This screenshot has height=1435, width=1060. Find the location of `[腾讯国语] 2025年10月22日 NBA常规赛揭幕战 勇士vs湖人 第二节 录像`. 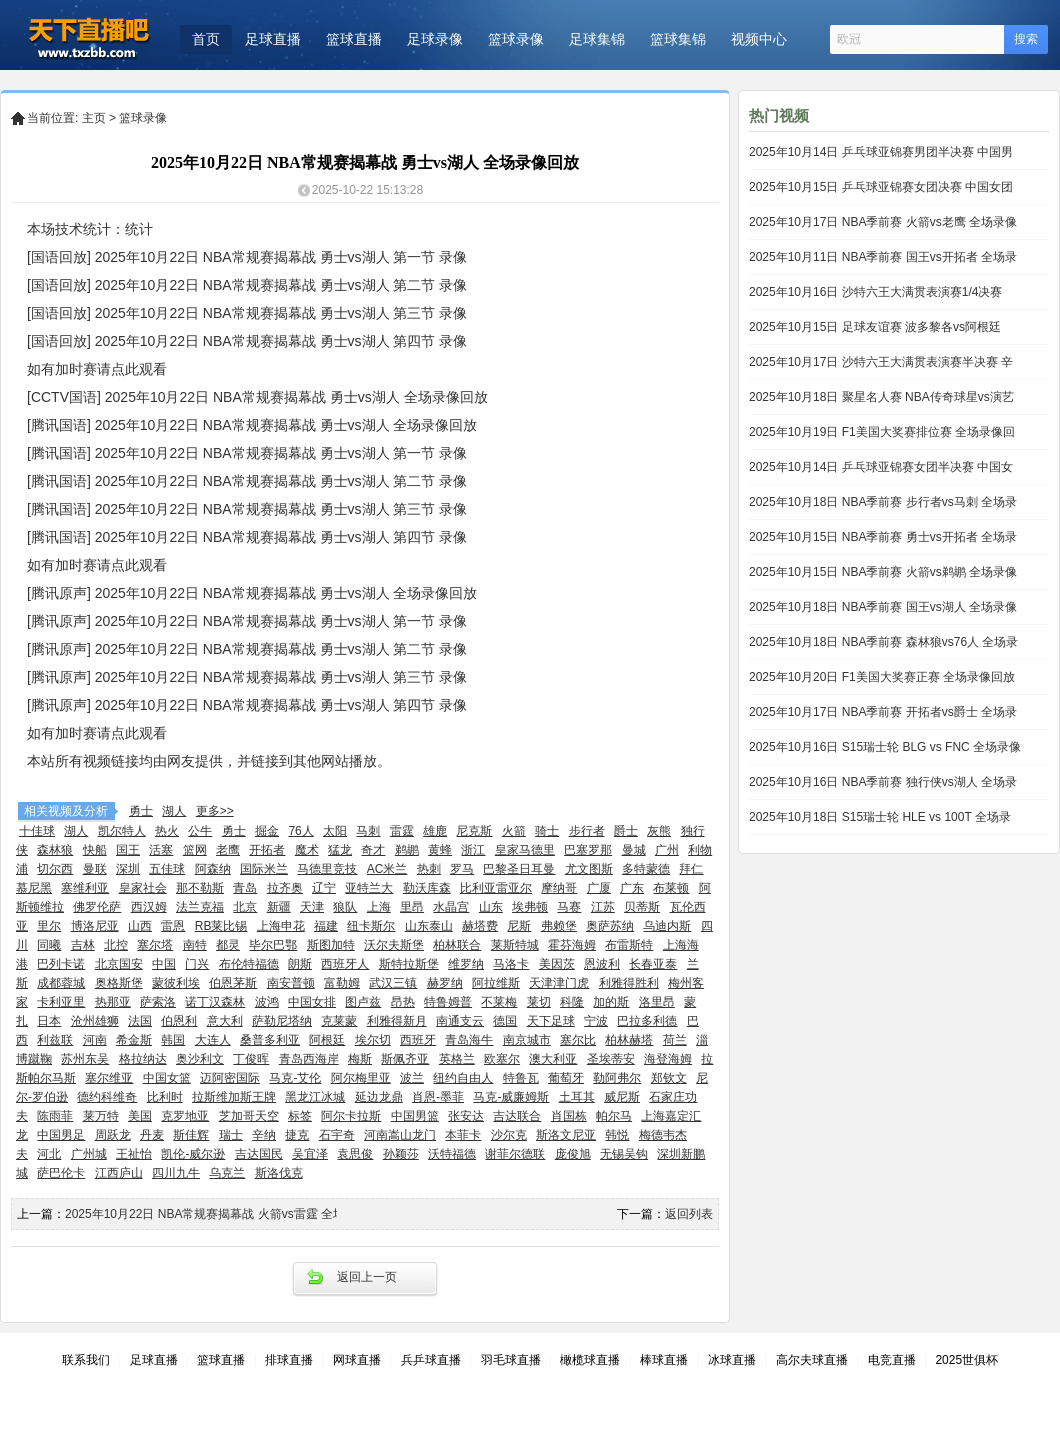

[腾讯国语] 2025年10月22日 NBA常规赛揭幕战 勇士vs湖人 第二节 录像 is located at coordinates (247, 481).